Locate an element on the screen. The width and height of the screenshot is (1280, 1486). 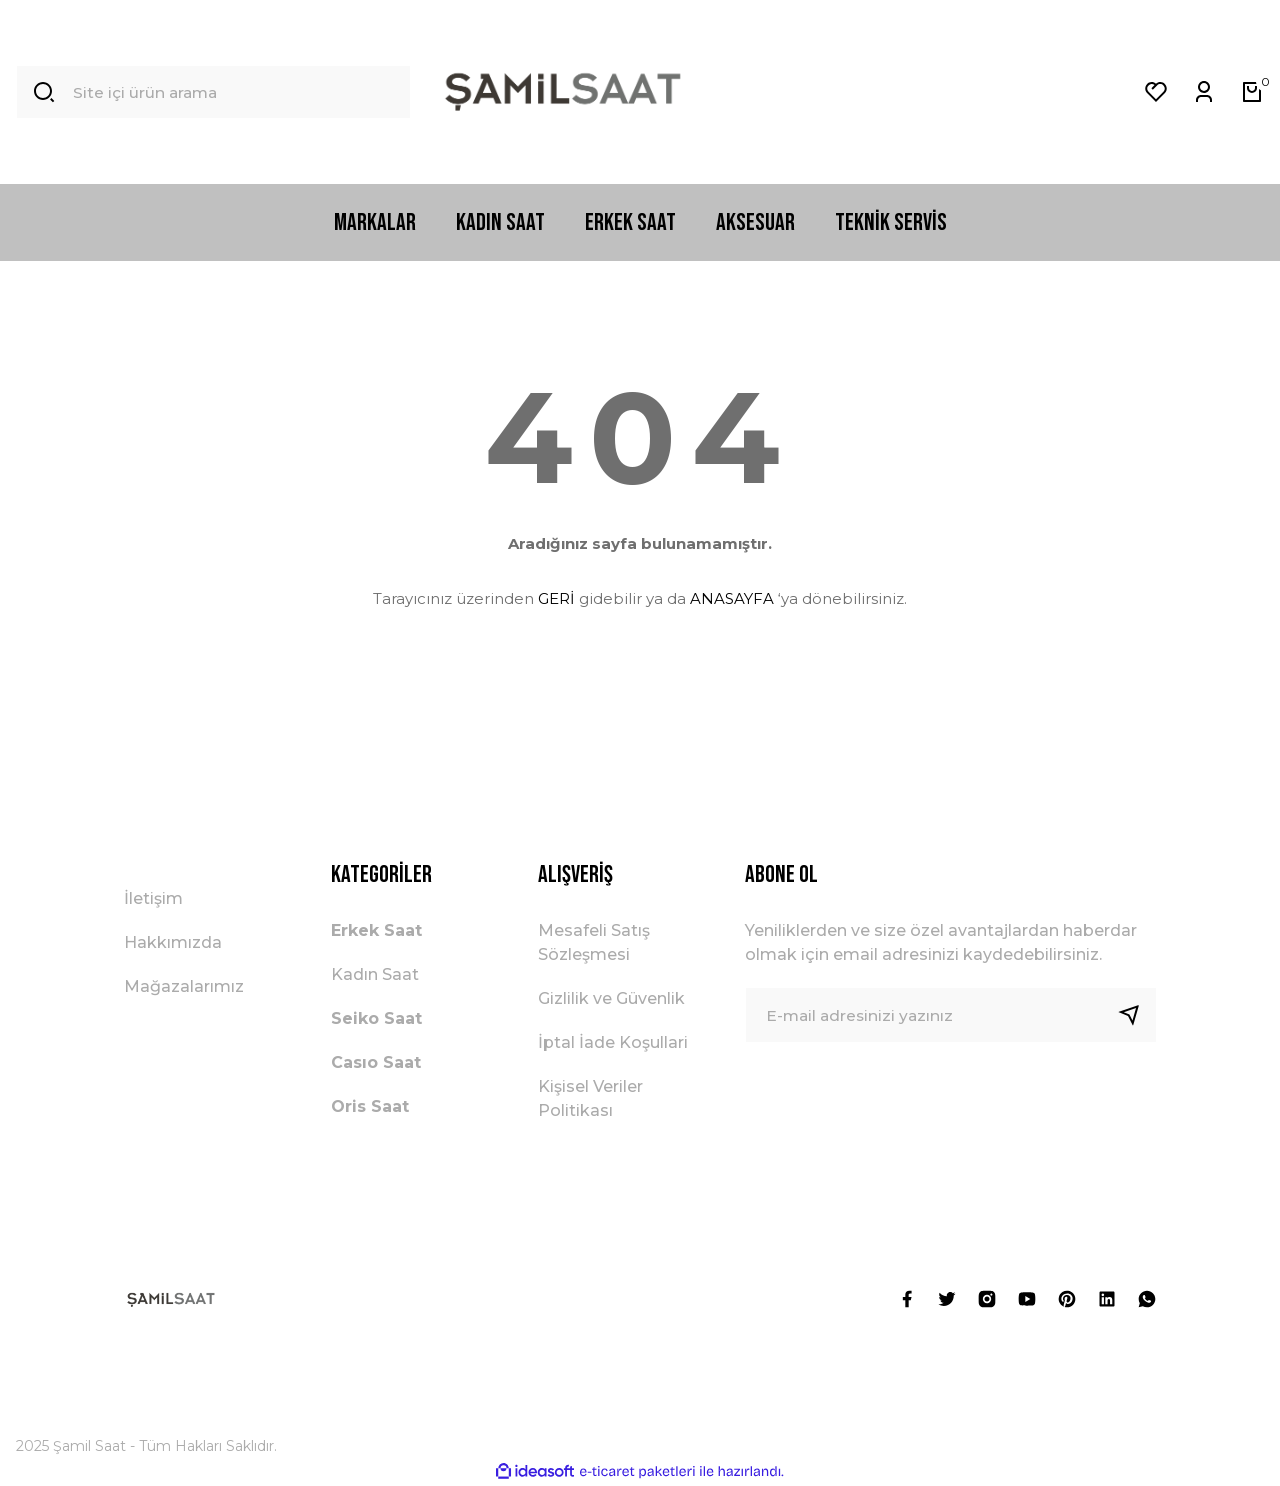
GERİ is located at coordinates (556, 598).